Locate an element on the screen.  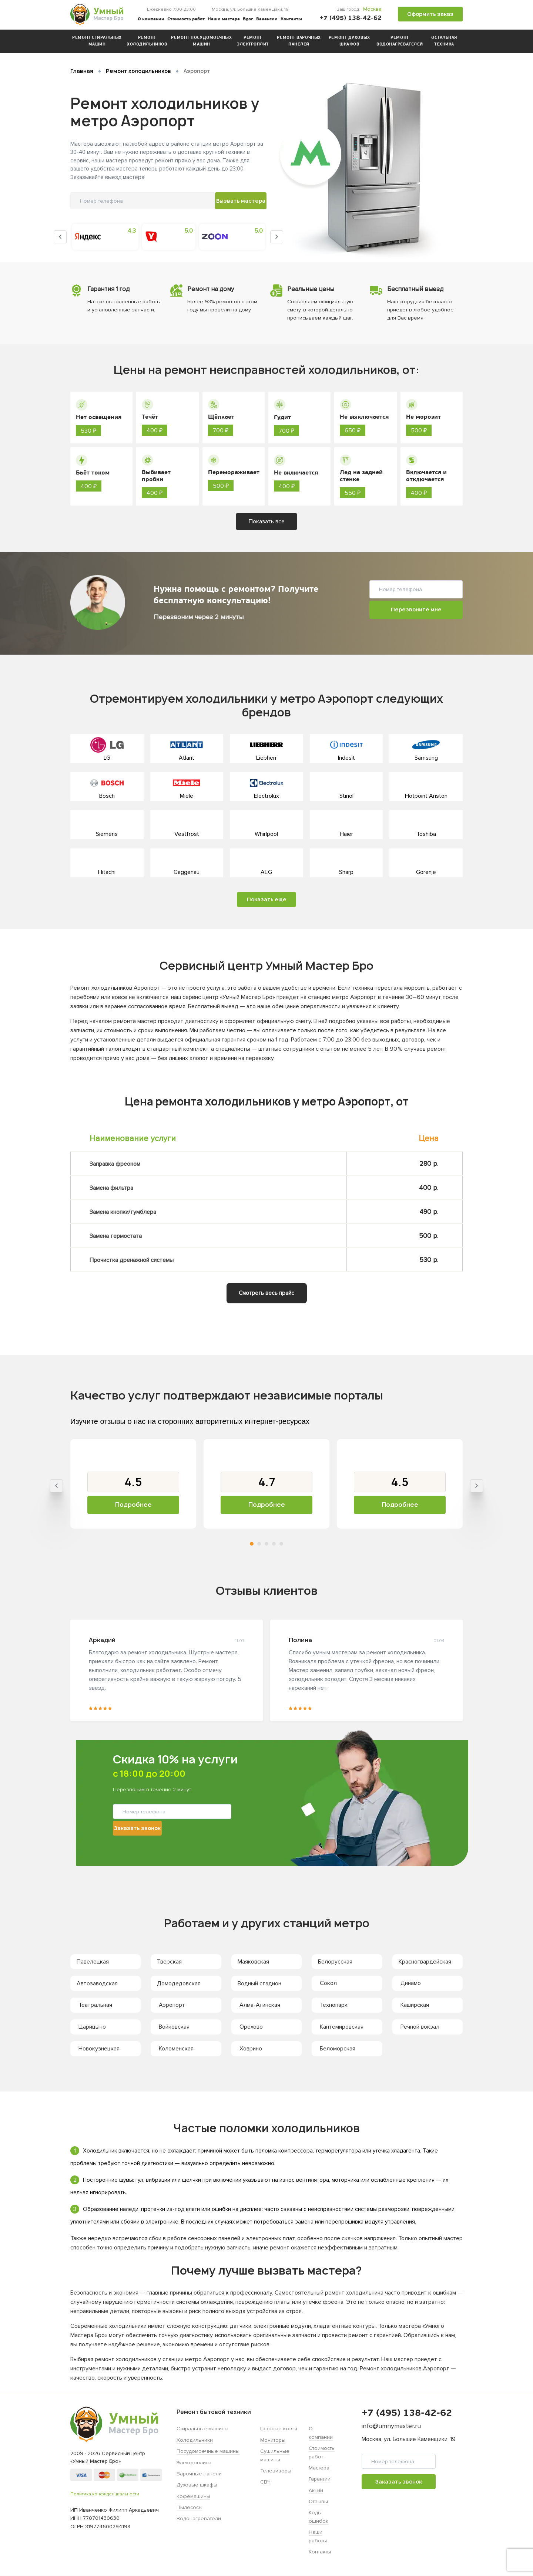
Оформить заказ is located at coordinates (430, 13).